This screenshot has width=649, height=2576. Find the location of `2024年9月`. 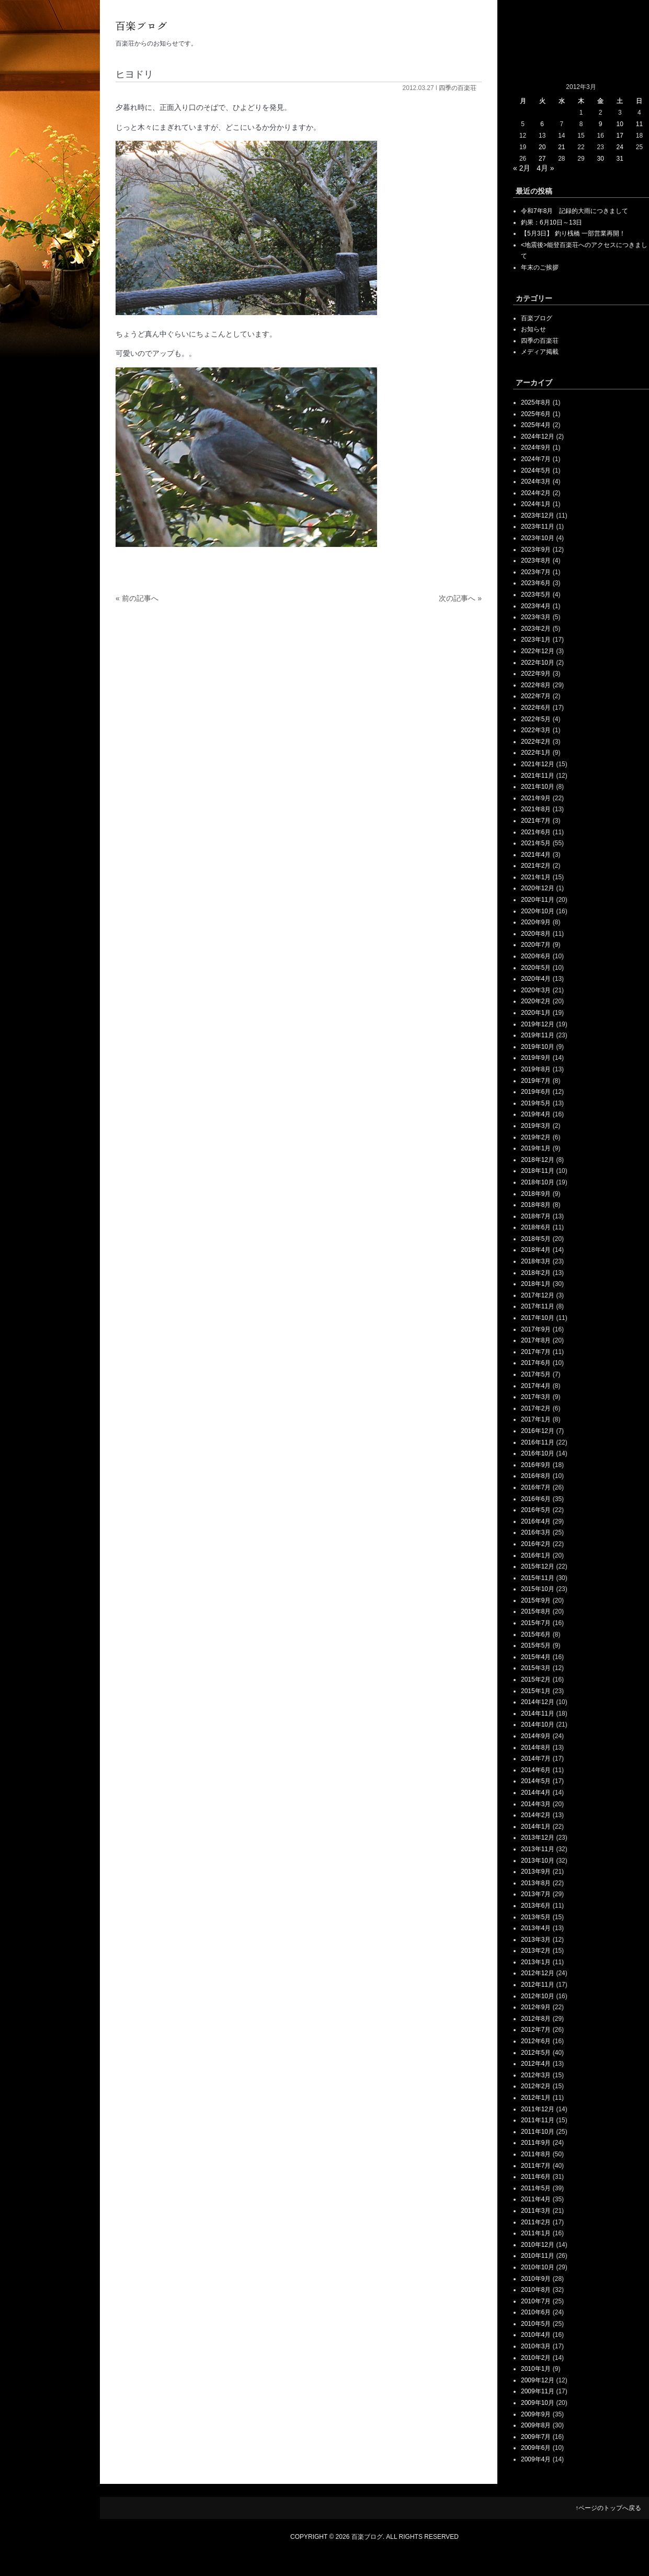

2024年9月 is located at coordinates (536, 447).